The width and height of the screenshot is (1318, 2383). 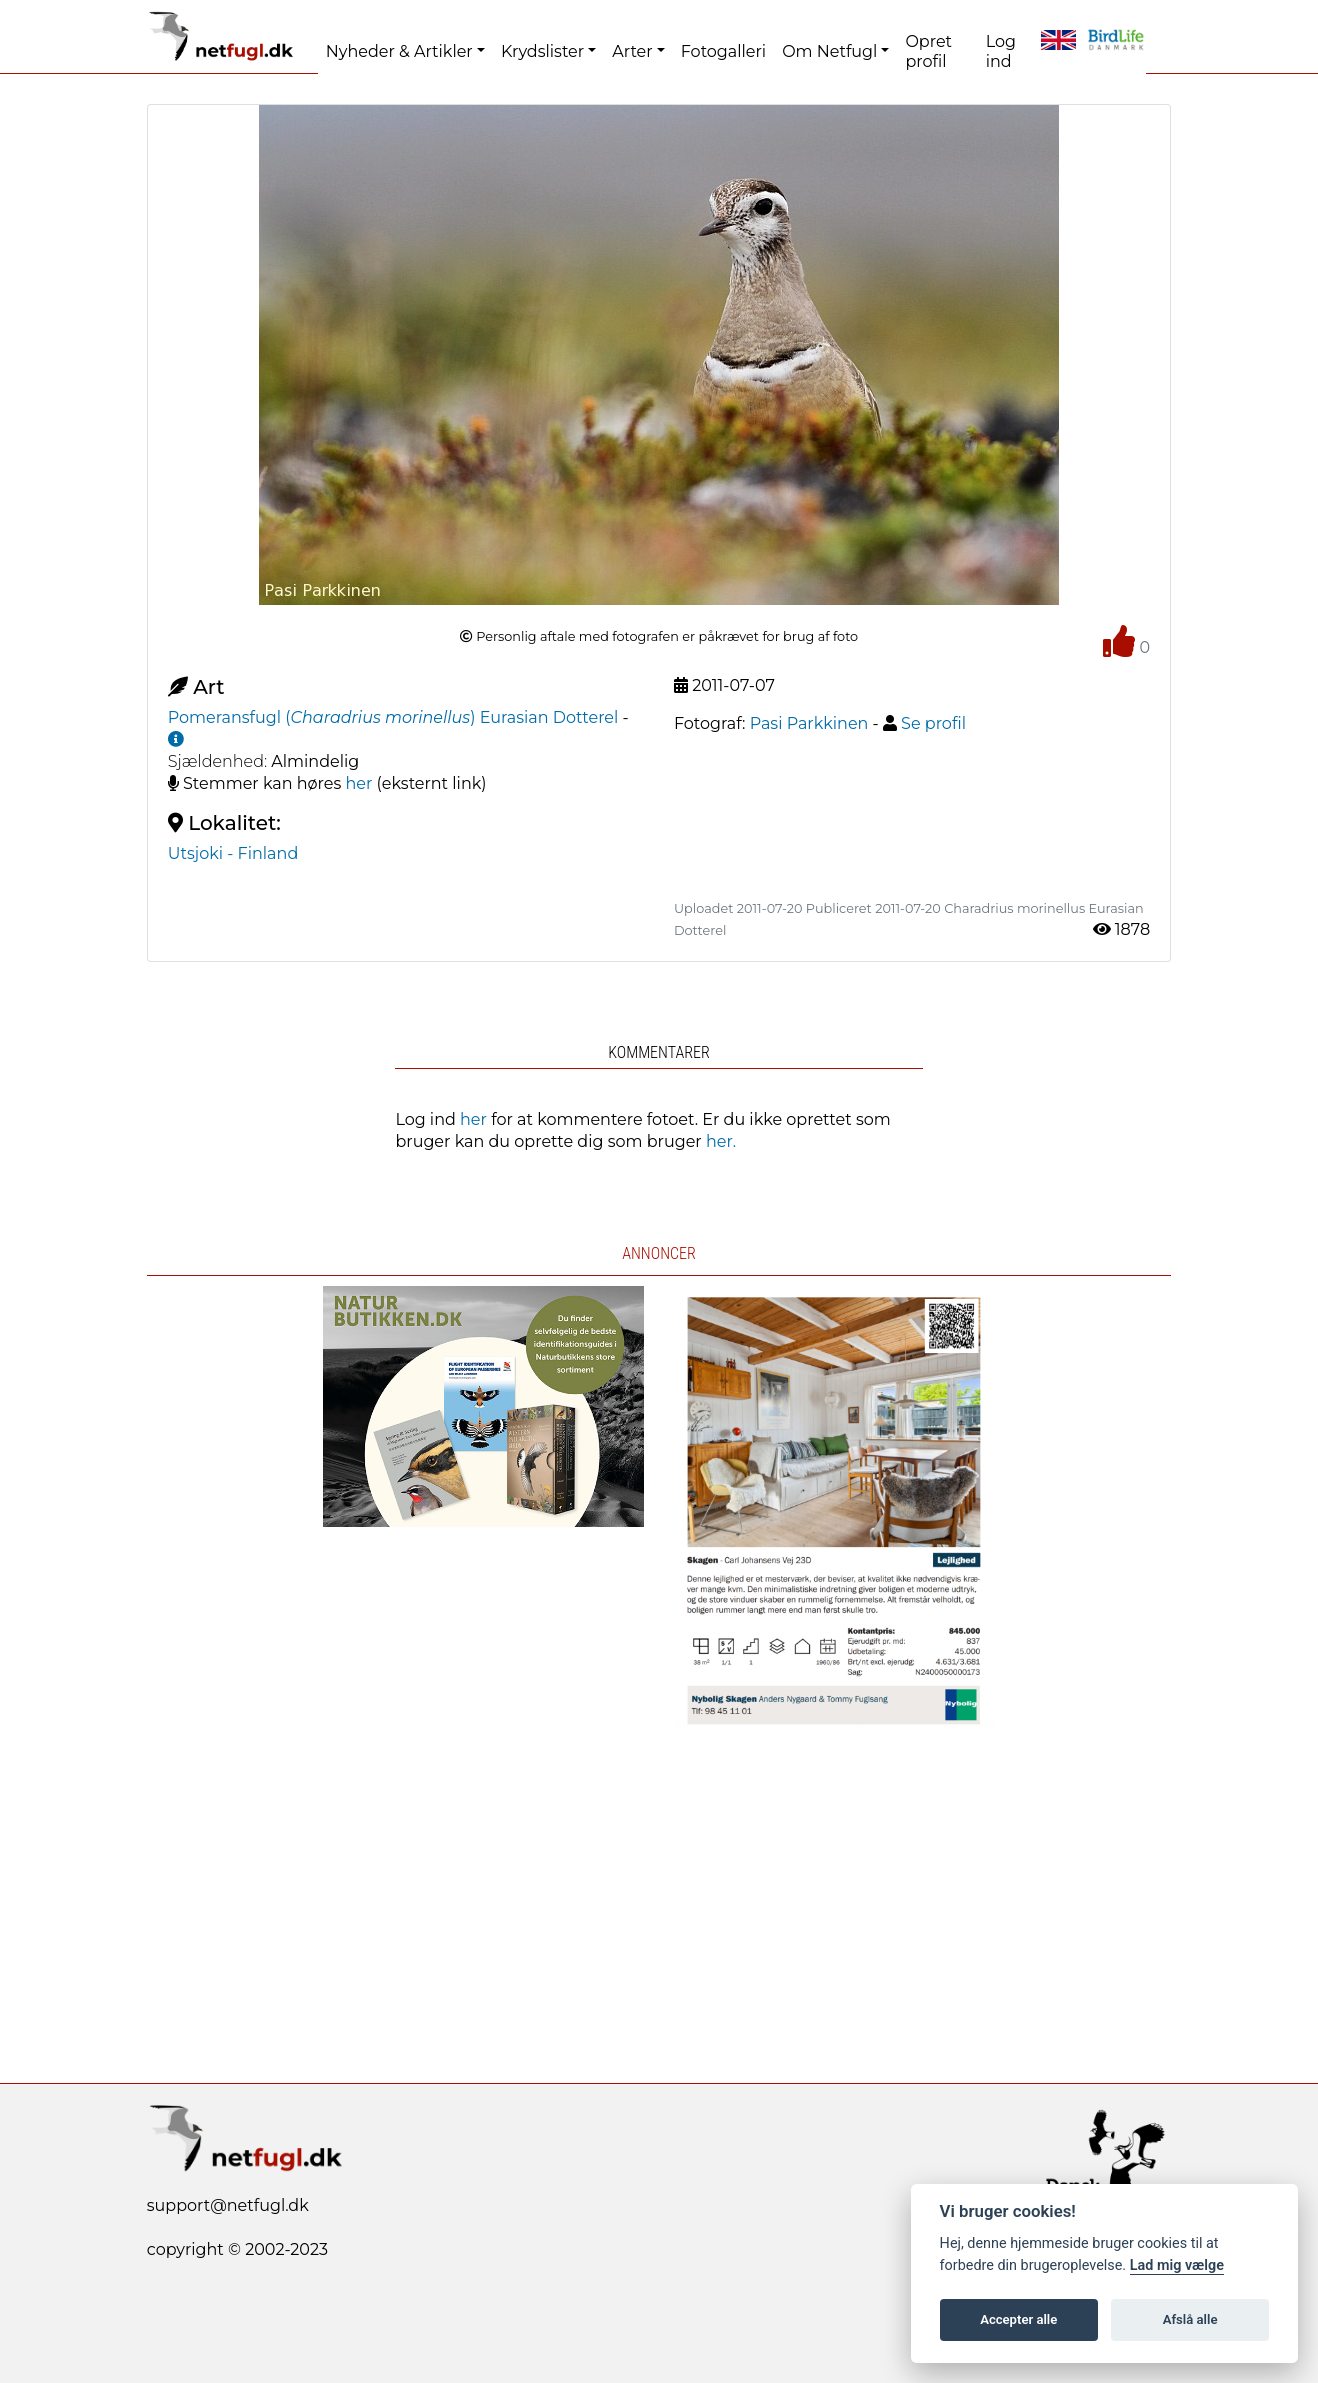 I want to click on Afslå alle, so click(x=1190, y=2319).